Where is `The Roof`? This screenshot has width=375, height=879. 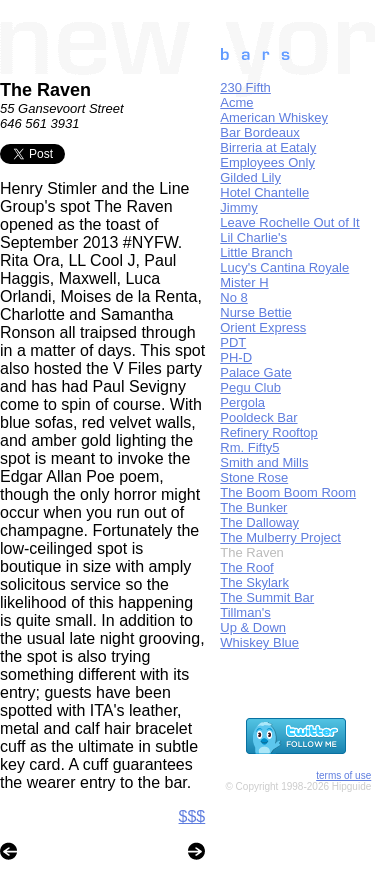 The Roof is located at coordinates (246, 567).